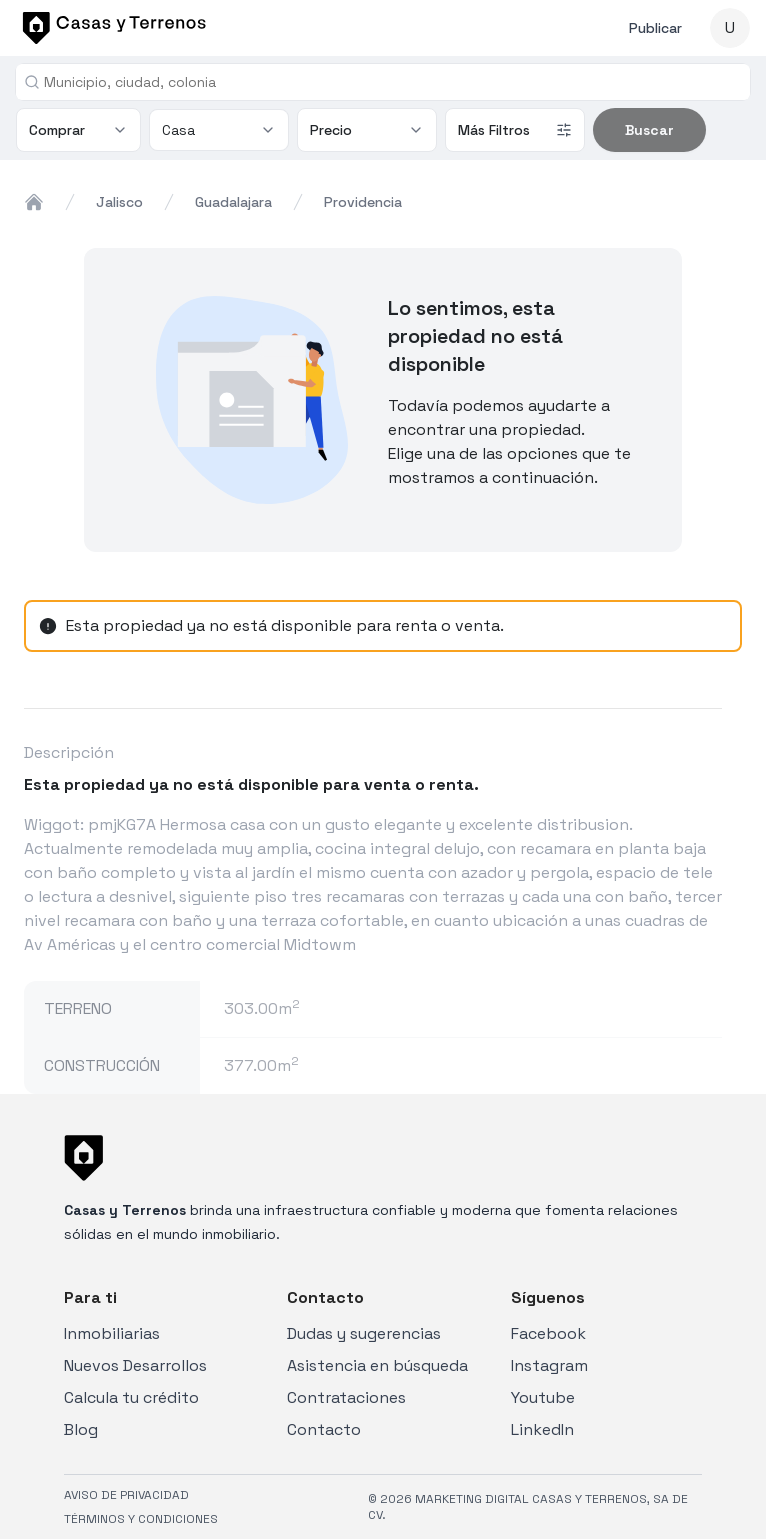 The image size is (766, 1539). I want to click on LinkedIn, so click(542, 1429).